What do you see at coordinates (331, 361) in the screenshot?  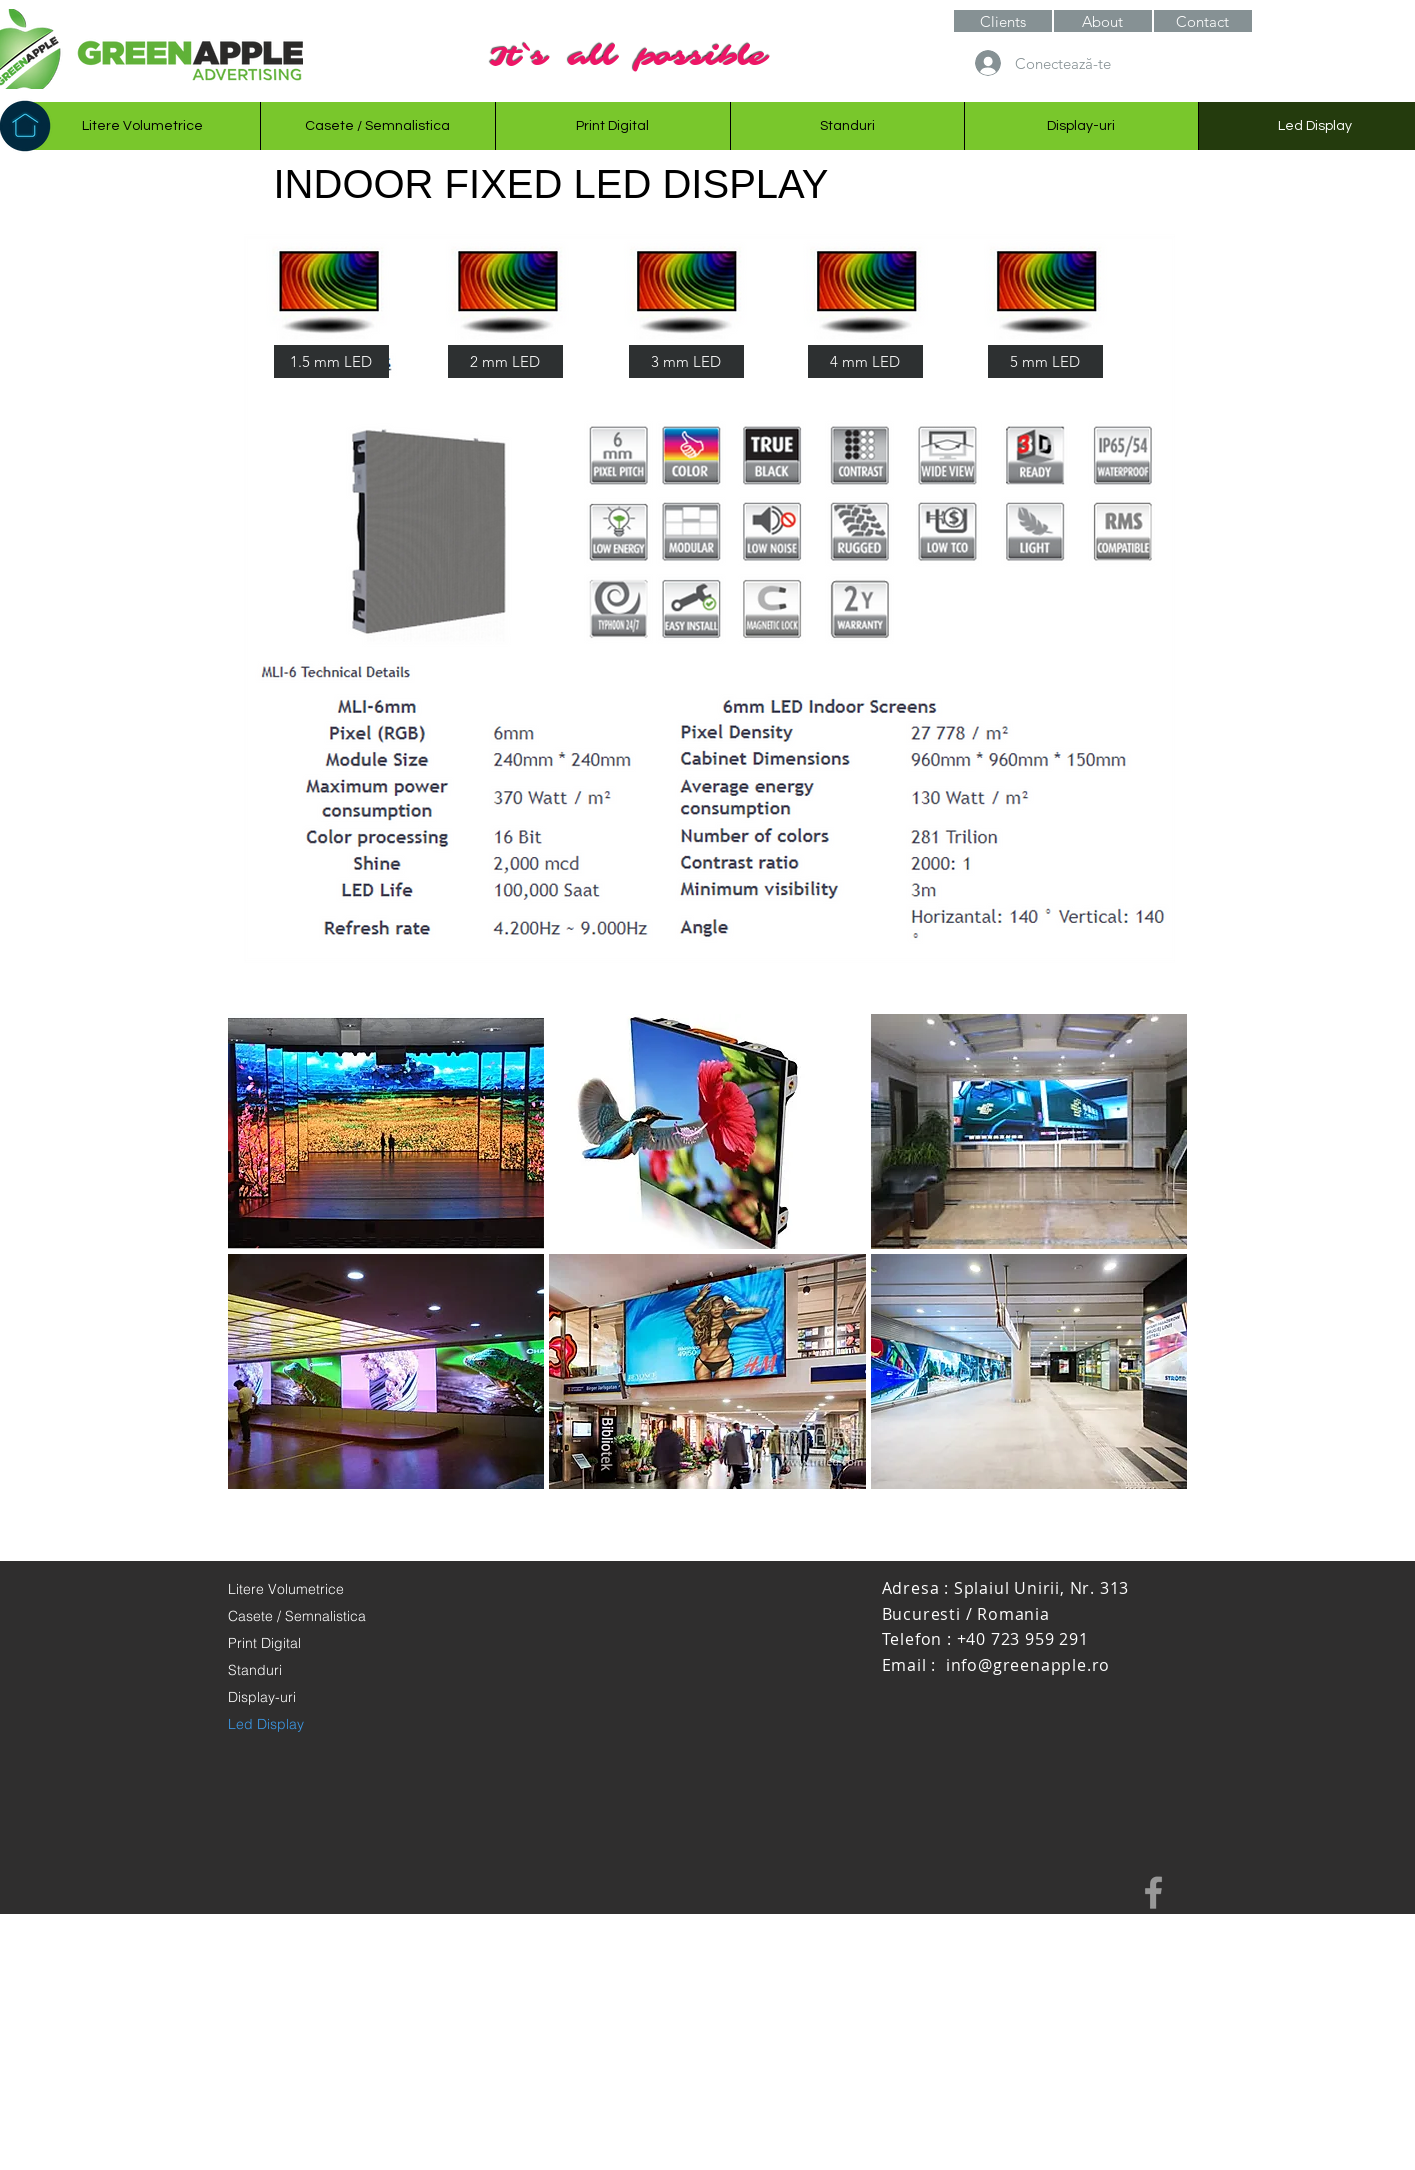 I see `[1.5 mm LED]` at bounding box center [331, 361].